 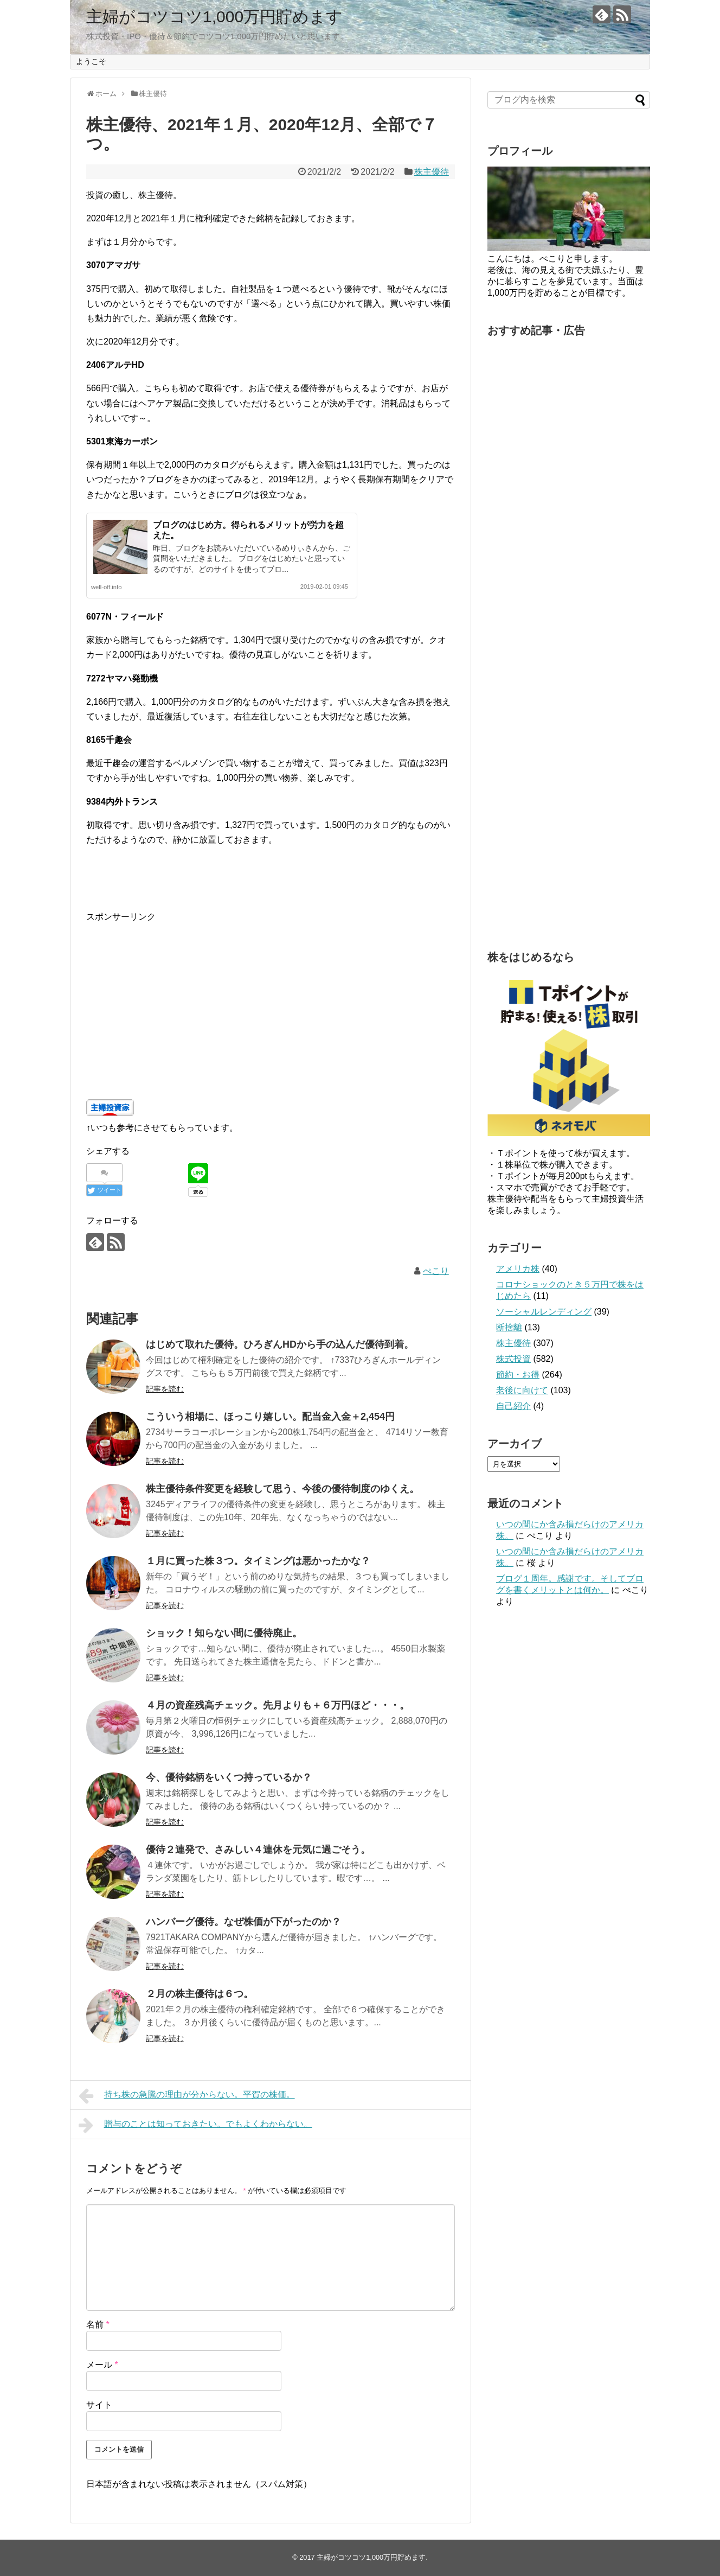 What do you see at coordinates (522, 1390) in the screenshot?
I see `老後に向けて` at bounding box center [522, 1390].